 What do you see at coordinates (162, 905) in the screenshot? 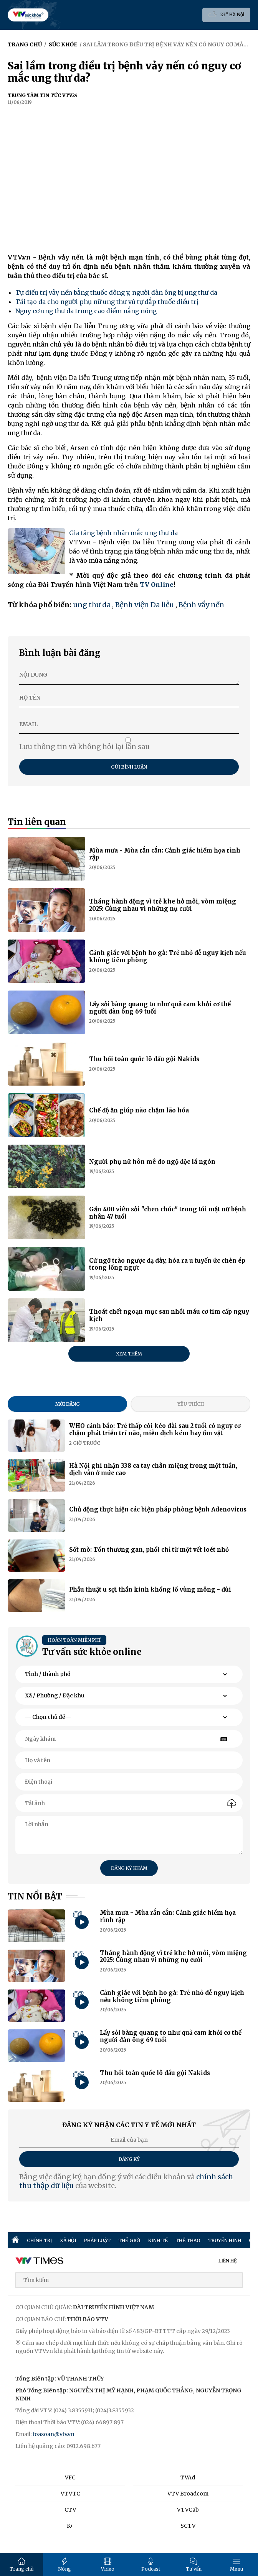
I see `Tháng hành động vì trẻ khe hở môi, vòm miệng 2025: Cùng nhau vì những nụ cười` at bounding box center [162, 905].